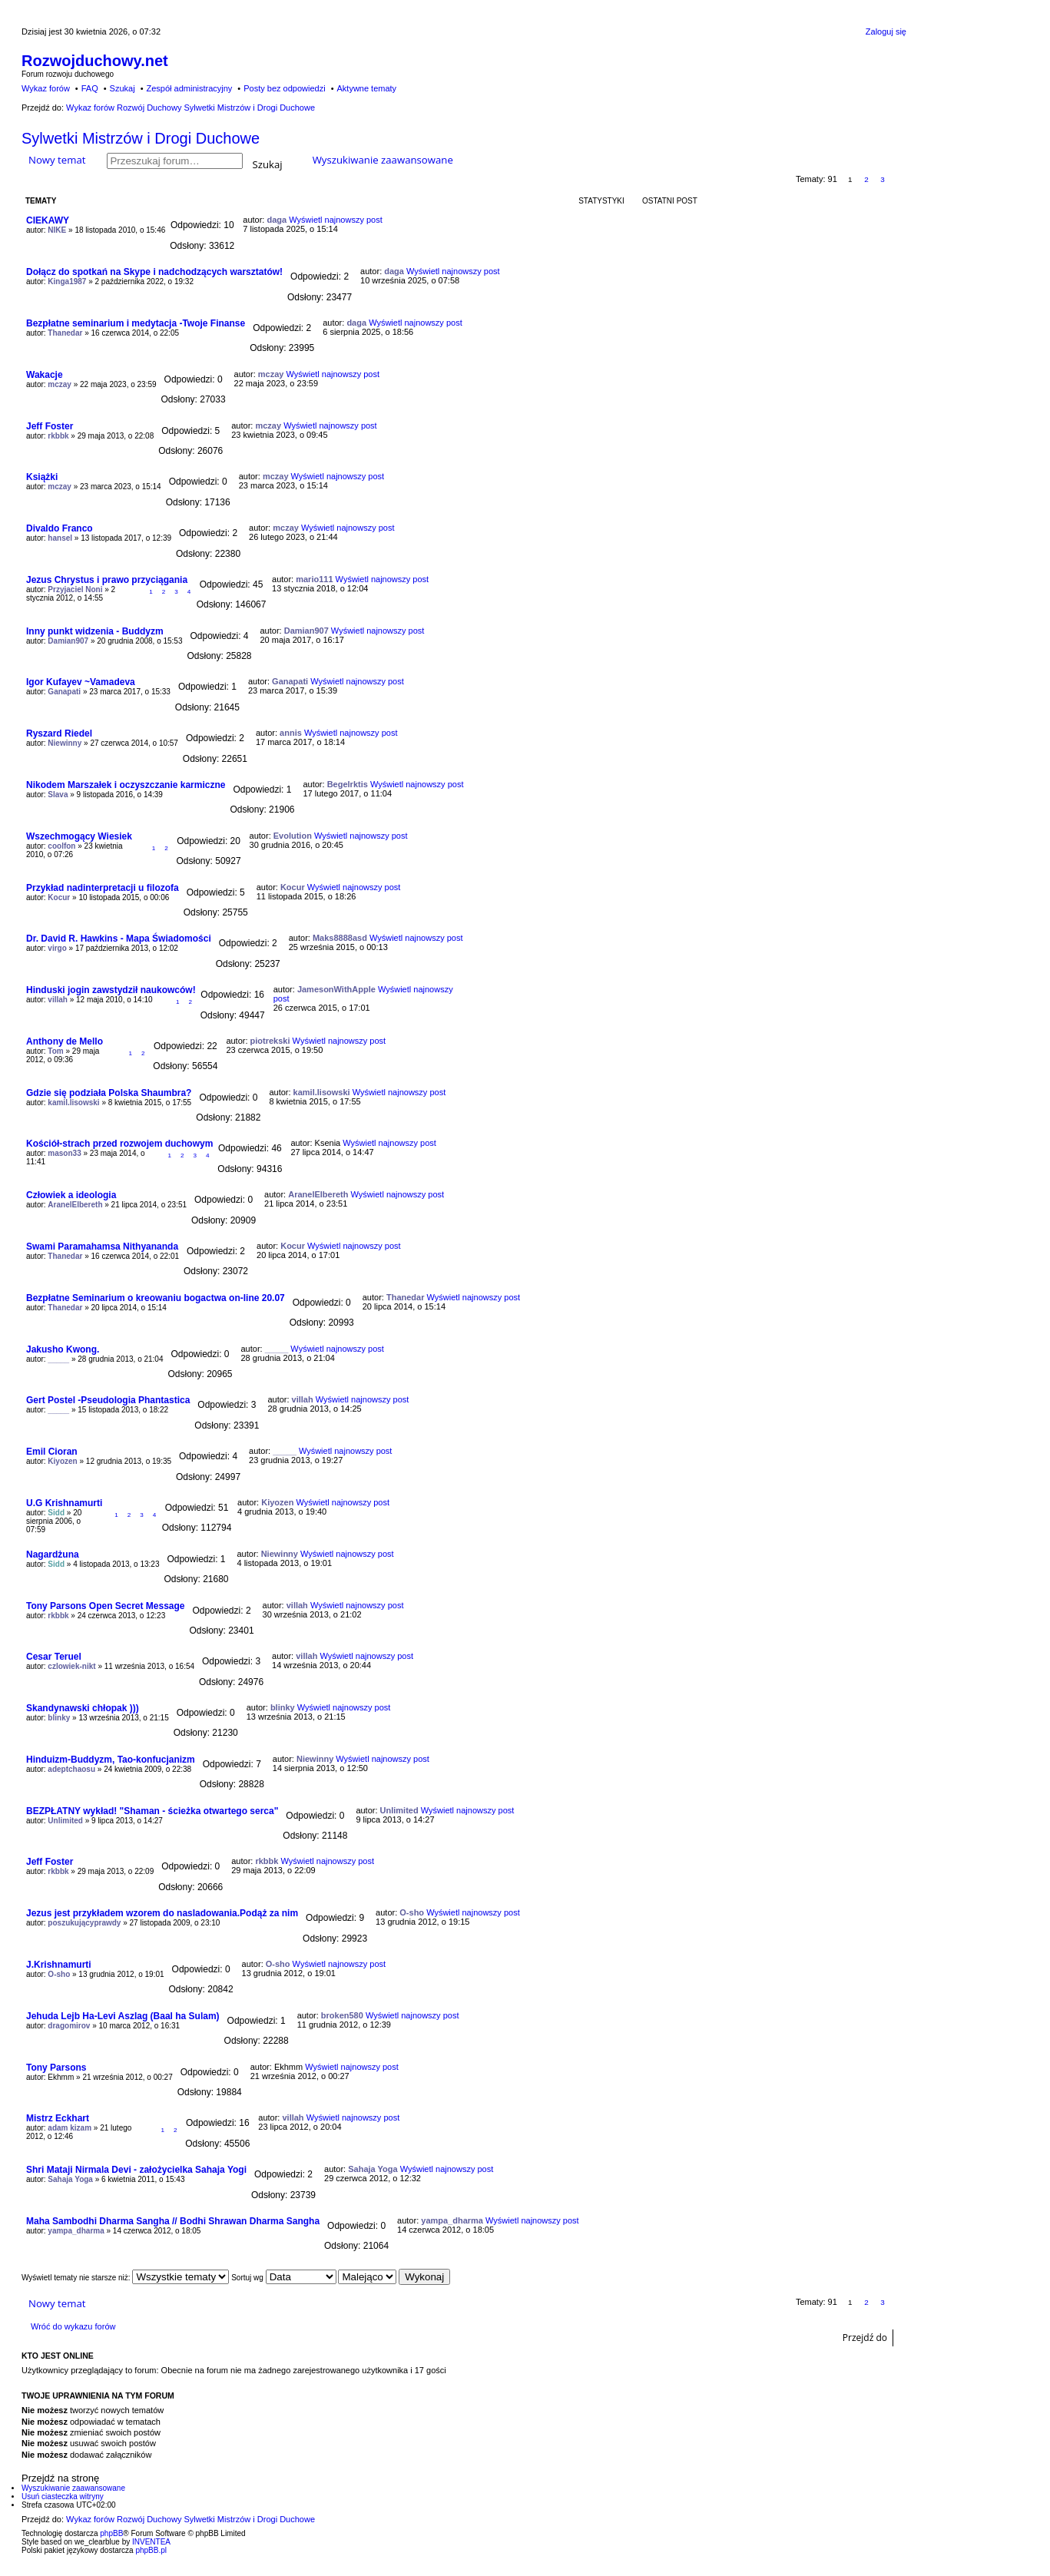  What do you see at coordinates (110, 1759) in the screenshot?
I see `Hinduizm-Buddyzm, Tao-konfucjanizm` at bounding box center [110, 1759].